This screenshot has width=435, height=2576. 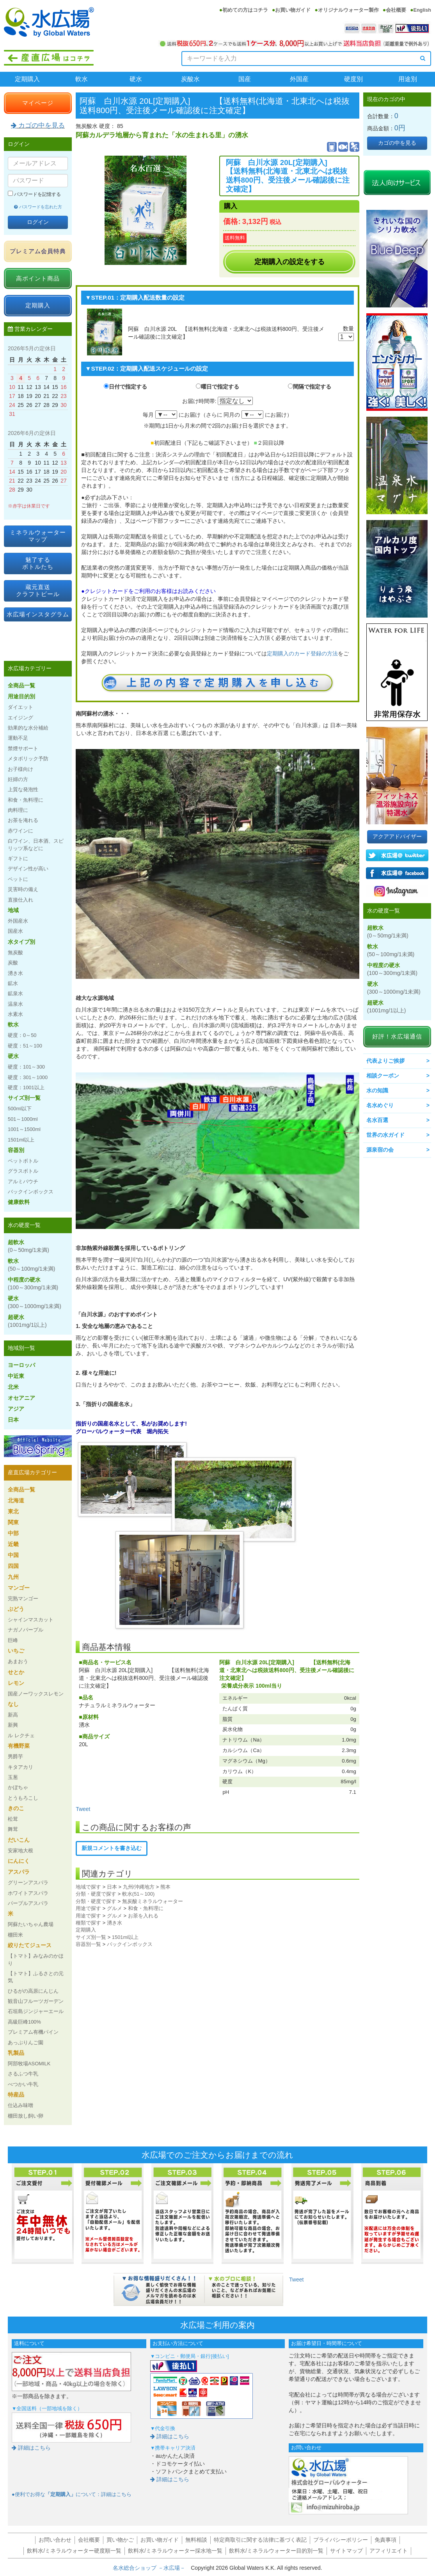 I want to click on 安家地大根, so click(x=20, y=1850).